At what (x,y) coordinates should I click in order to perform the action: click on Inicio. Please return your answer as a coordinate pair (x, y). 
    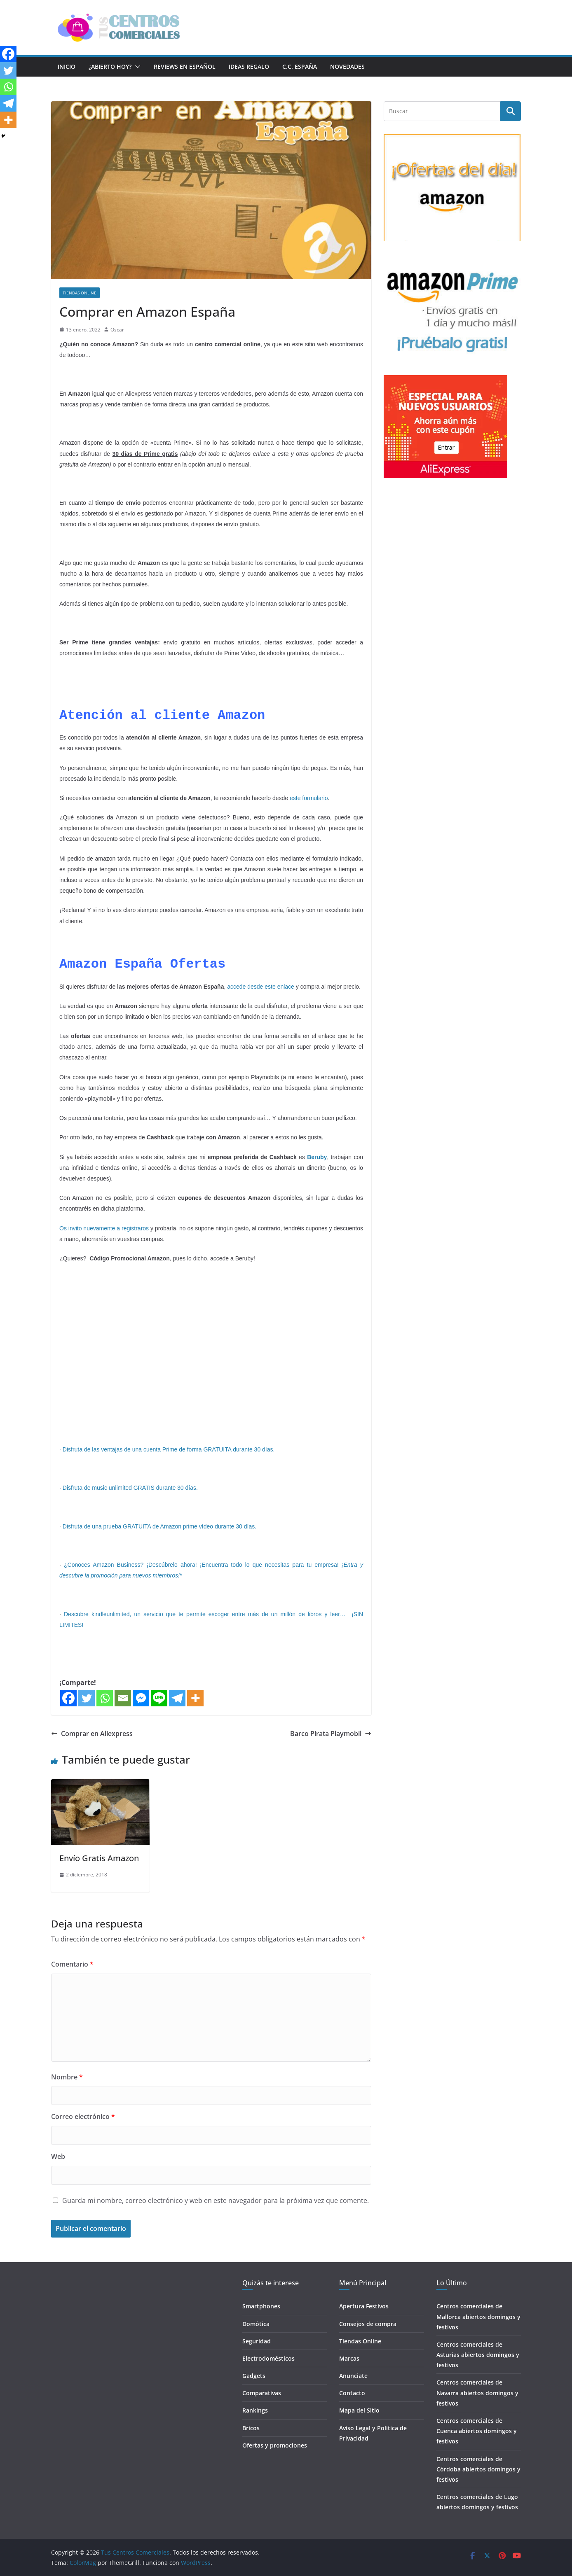
    Looking at the image, I should click on (66, 66).